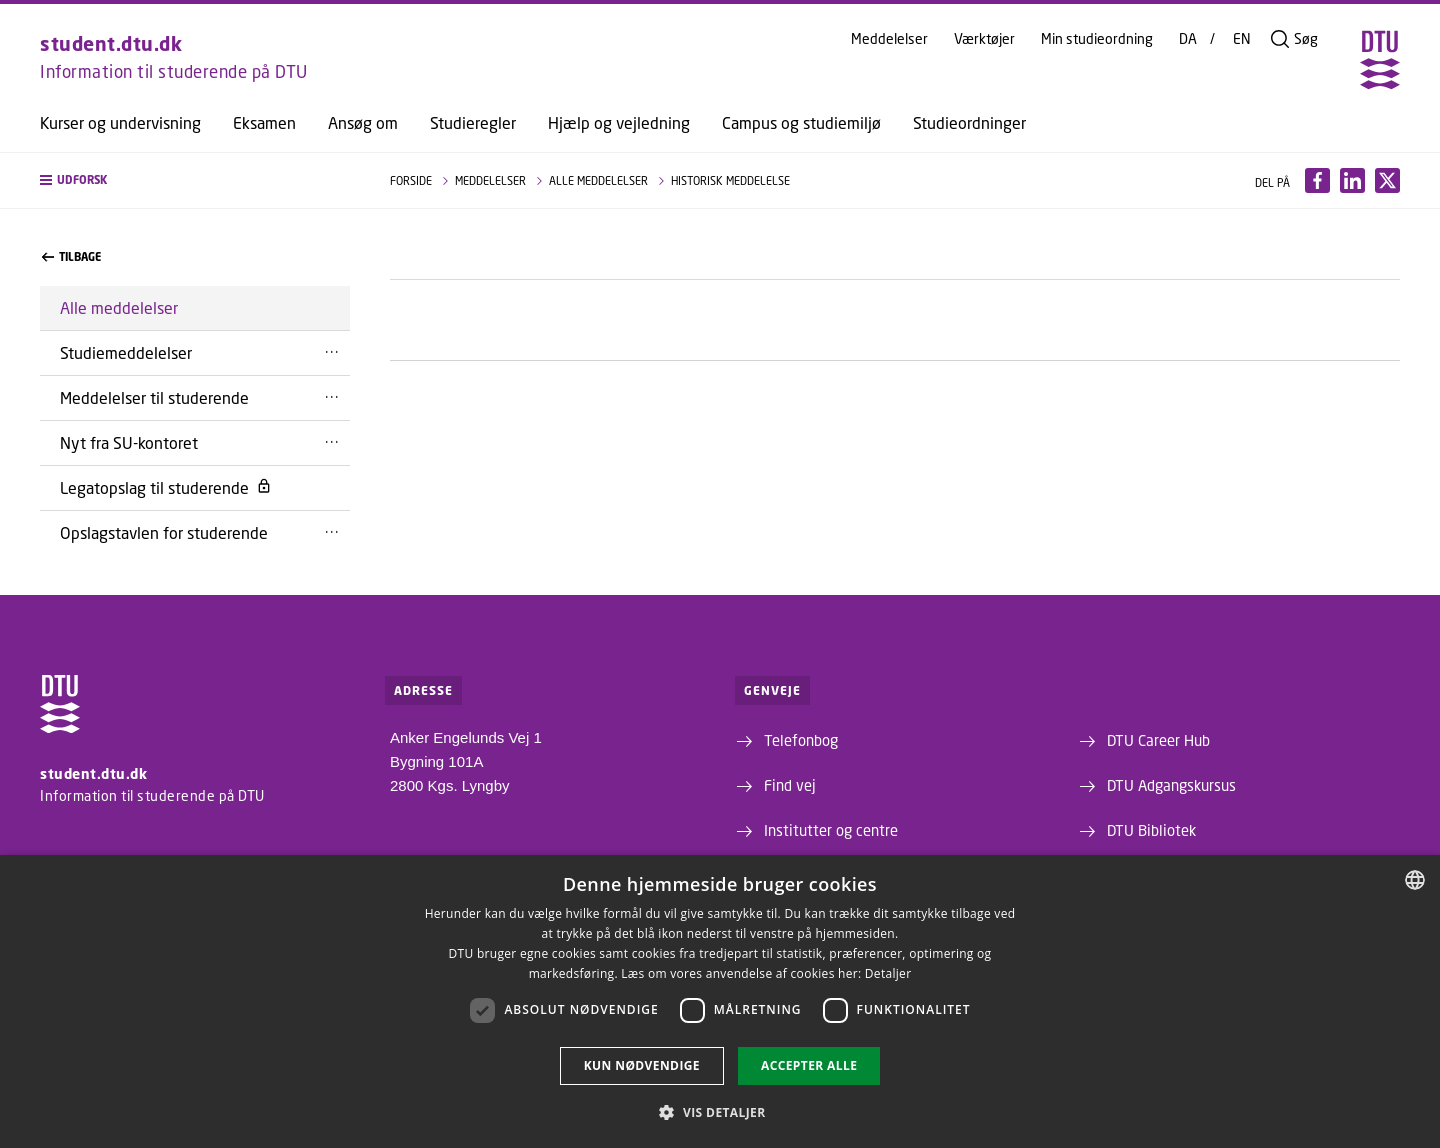 Image resolution: width=1440 pixels, height=1148 pixels. I want to click on Kurser og undervisning, so click(120, 123).